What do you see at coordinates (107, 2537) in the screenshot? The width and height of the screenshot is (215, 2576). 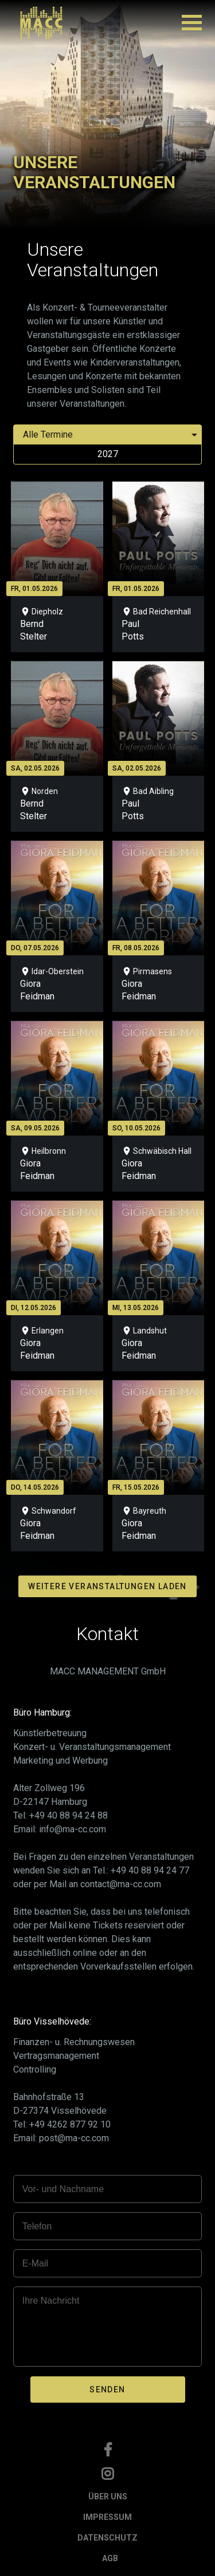 I see `DATENSCHUTZ` at bounding box center [107, 2537].